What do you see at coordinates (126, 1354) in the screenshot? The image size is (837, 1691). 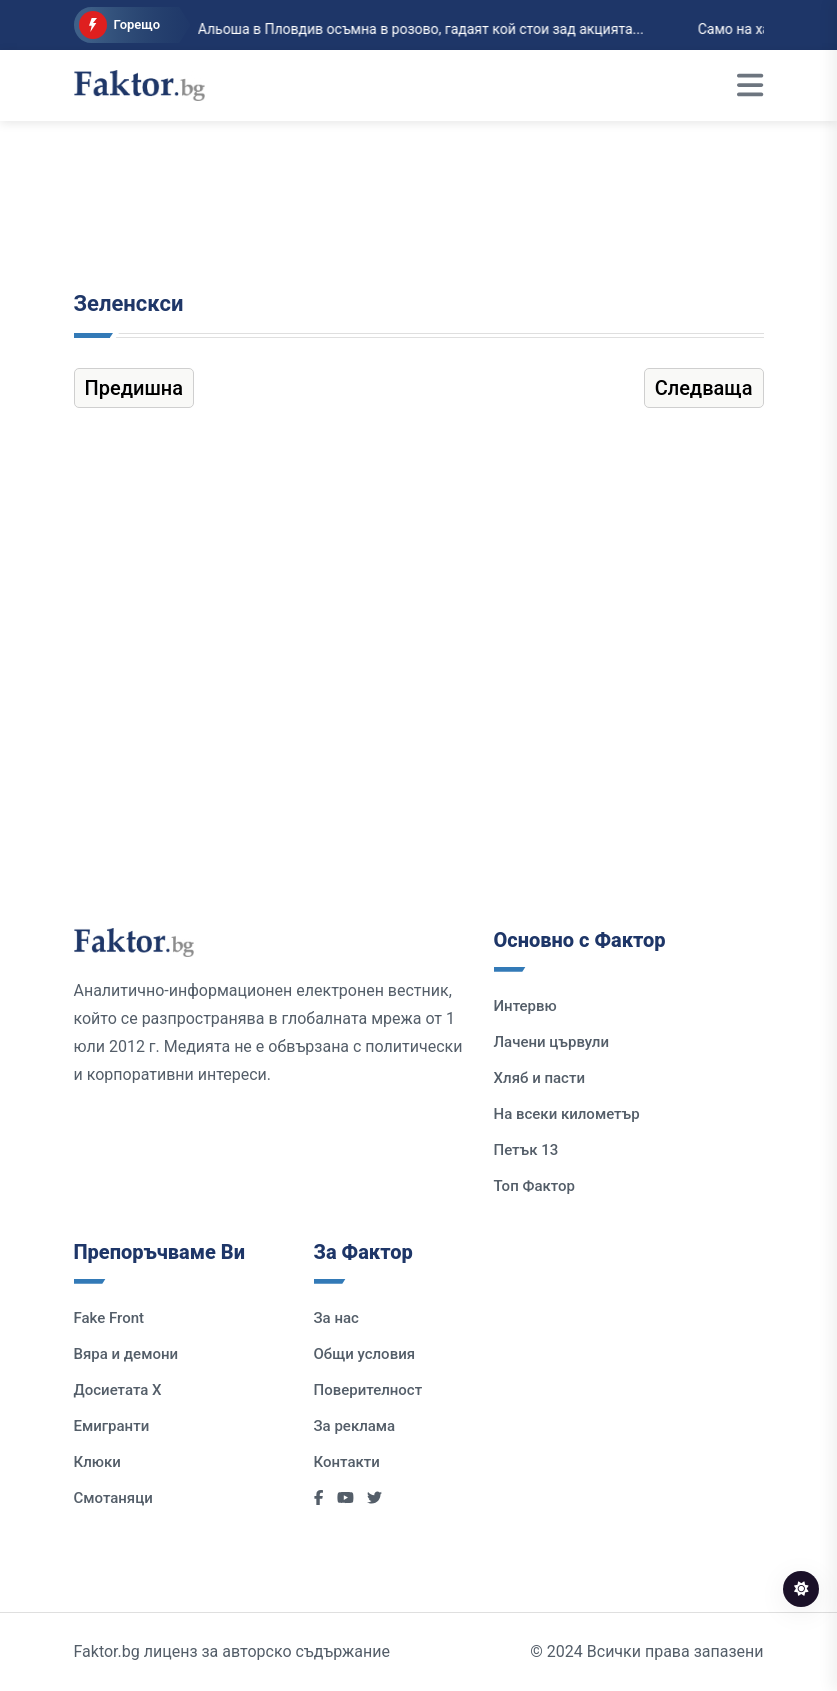 I see `Вяра и демони` at bounding box center [126, 1354].